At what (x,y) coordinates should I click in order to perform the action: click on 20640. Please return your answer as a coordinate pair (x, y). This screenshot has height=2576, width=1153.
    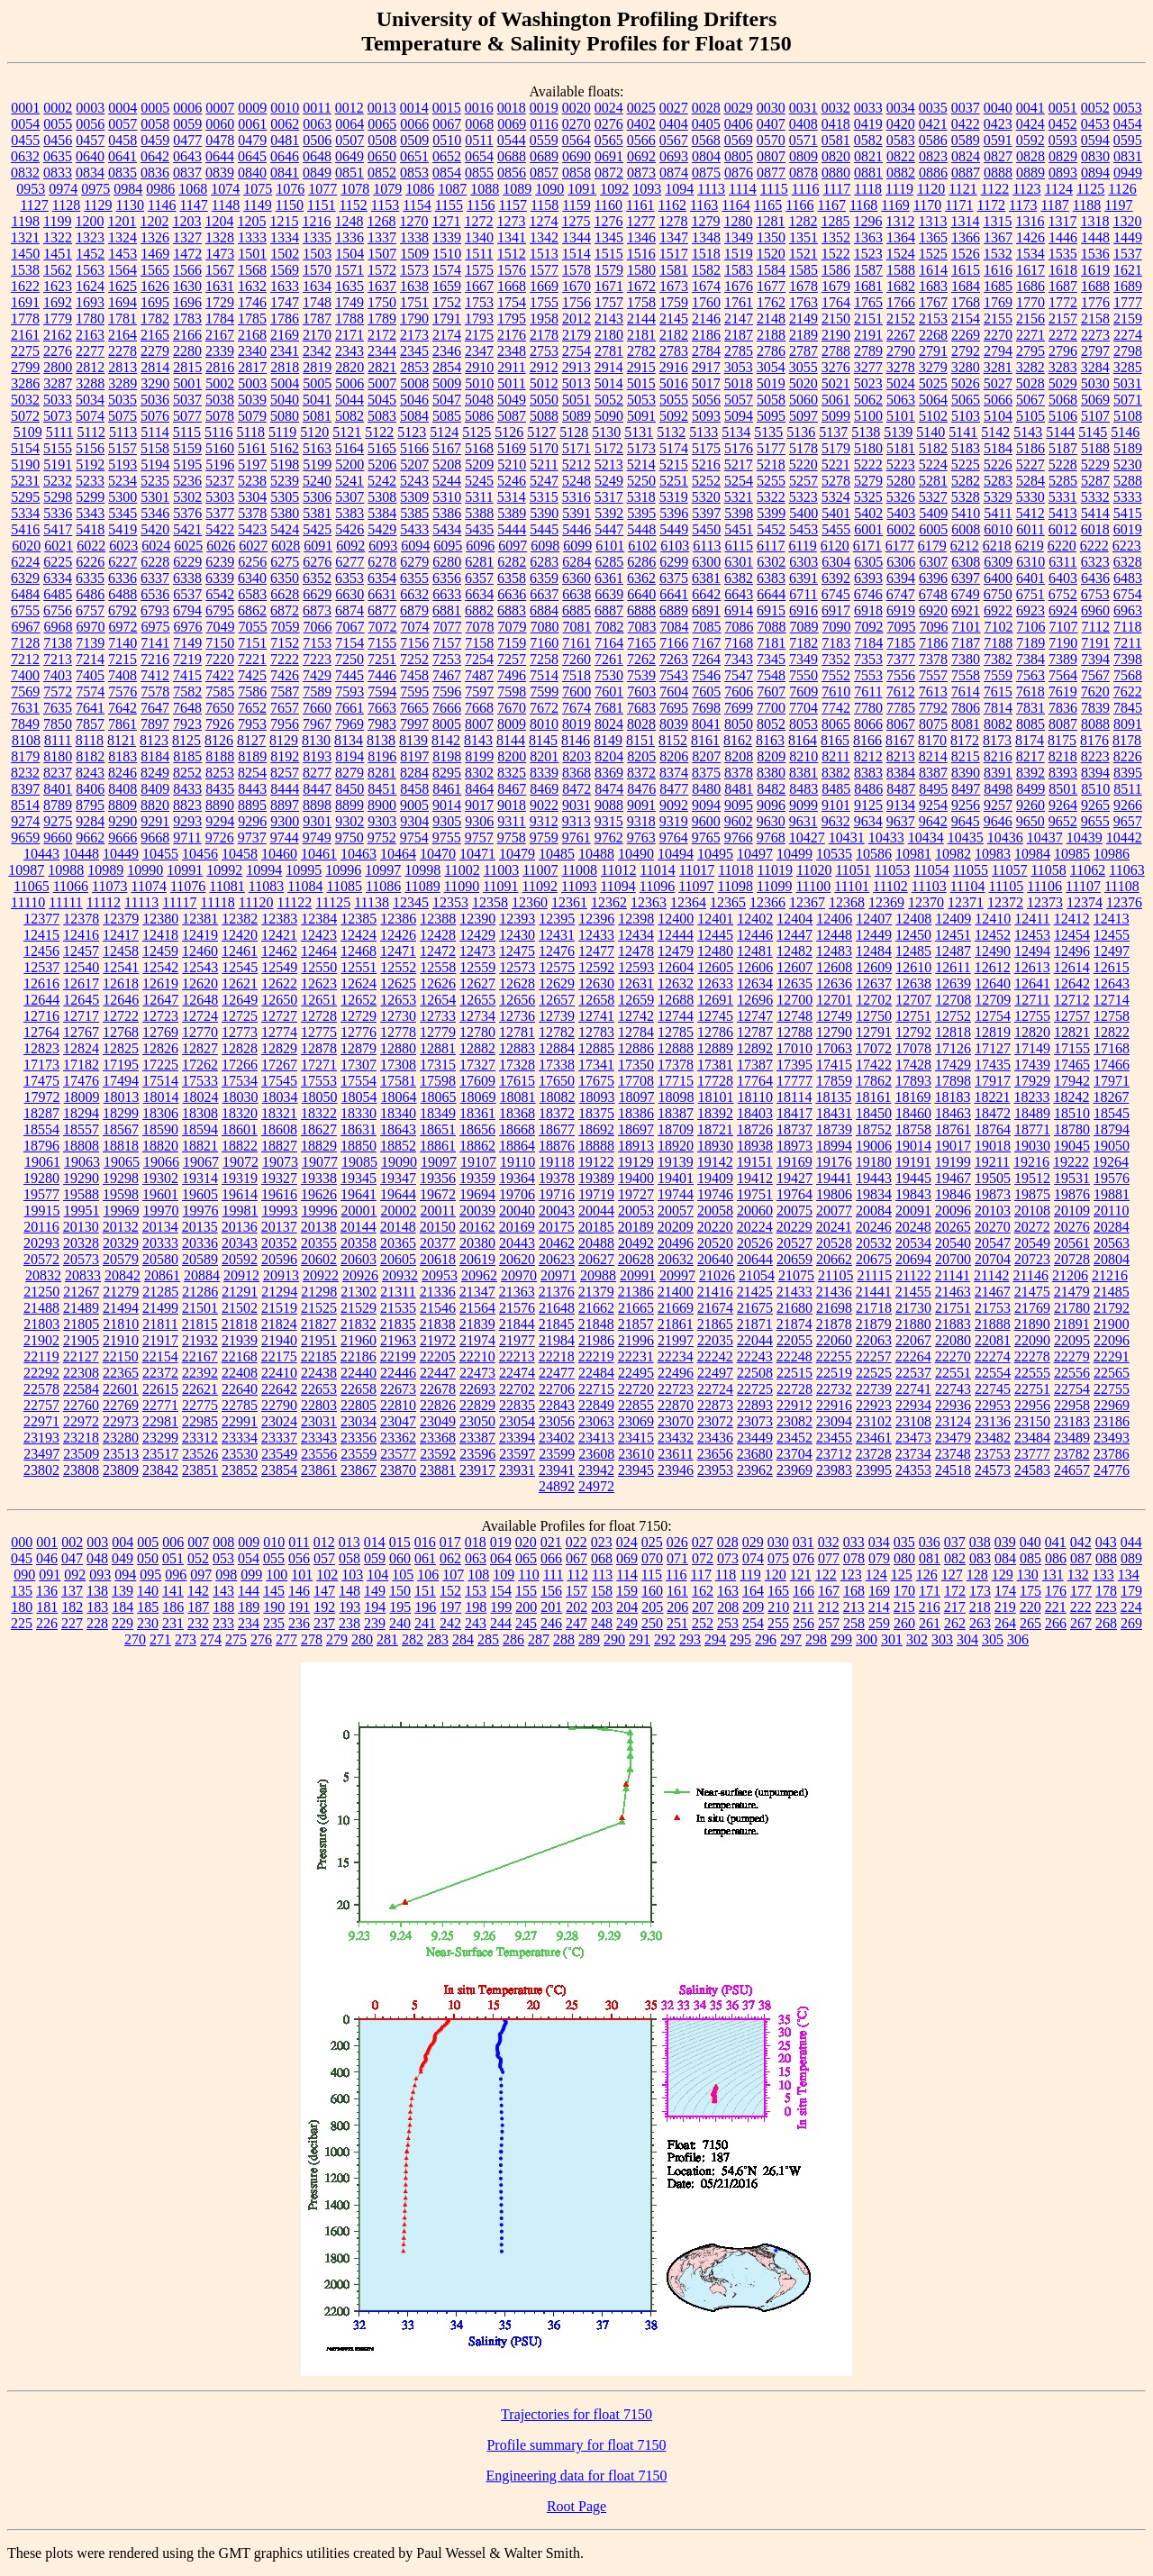
    Looking at the image, I should click on (715, 1259).